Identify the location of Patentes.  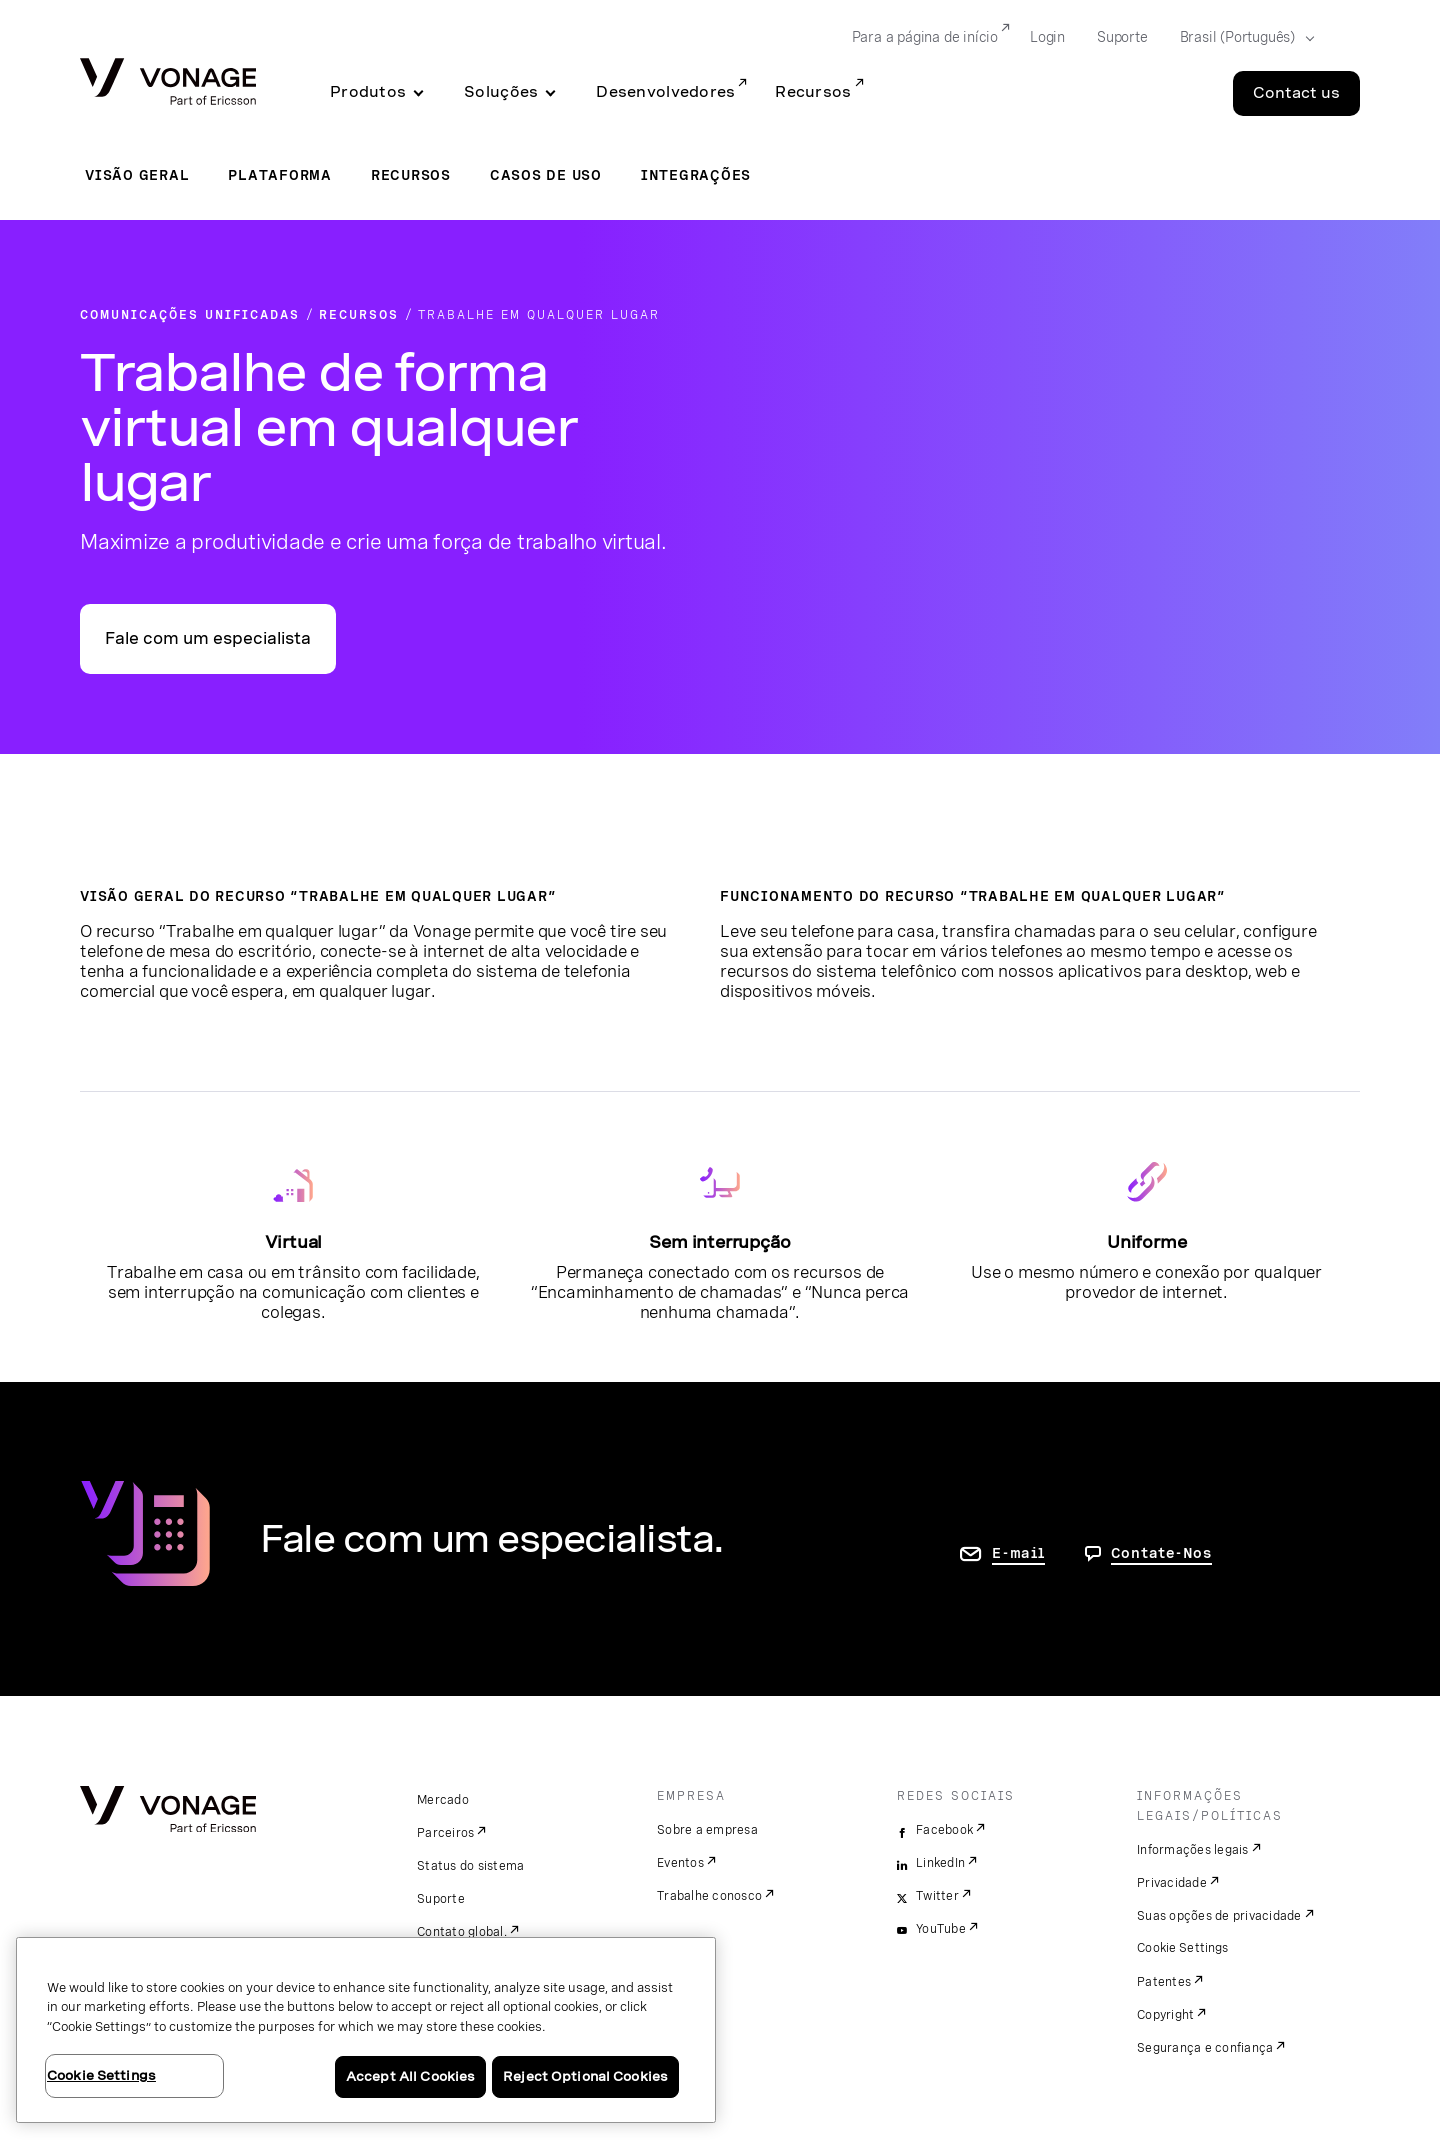
(1164, 1982).